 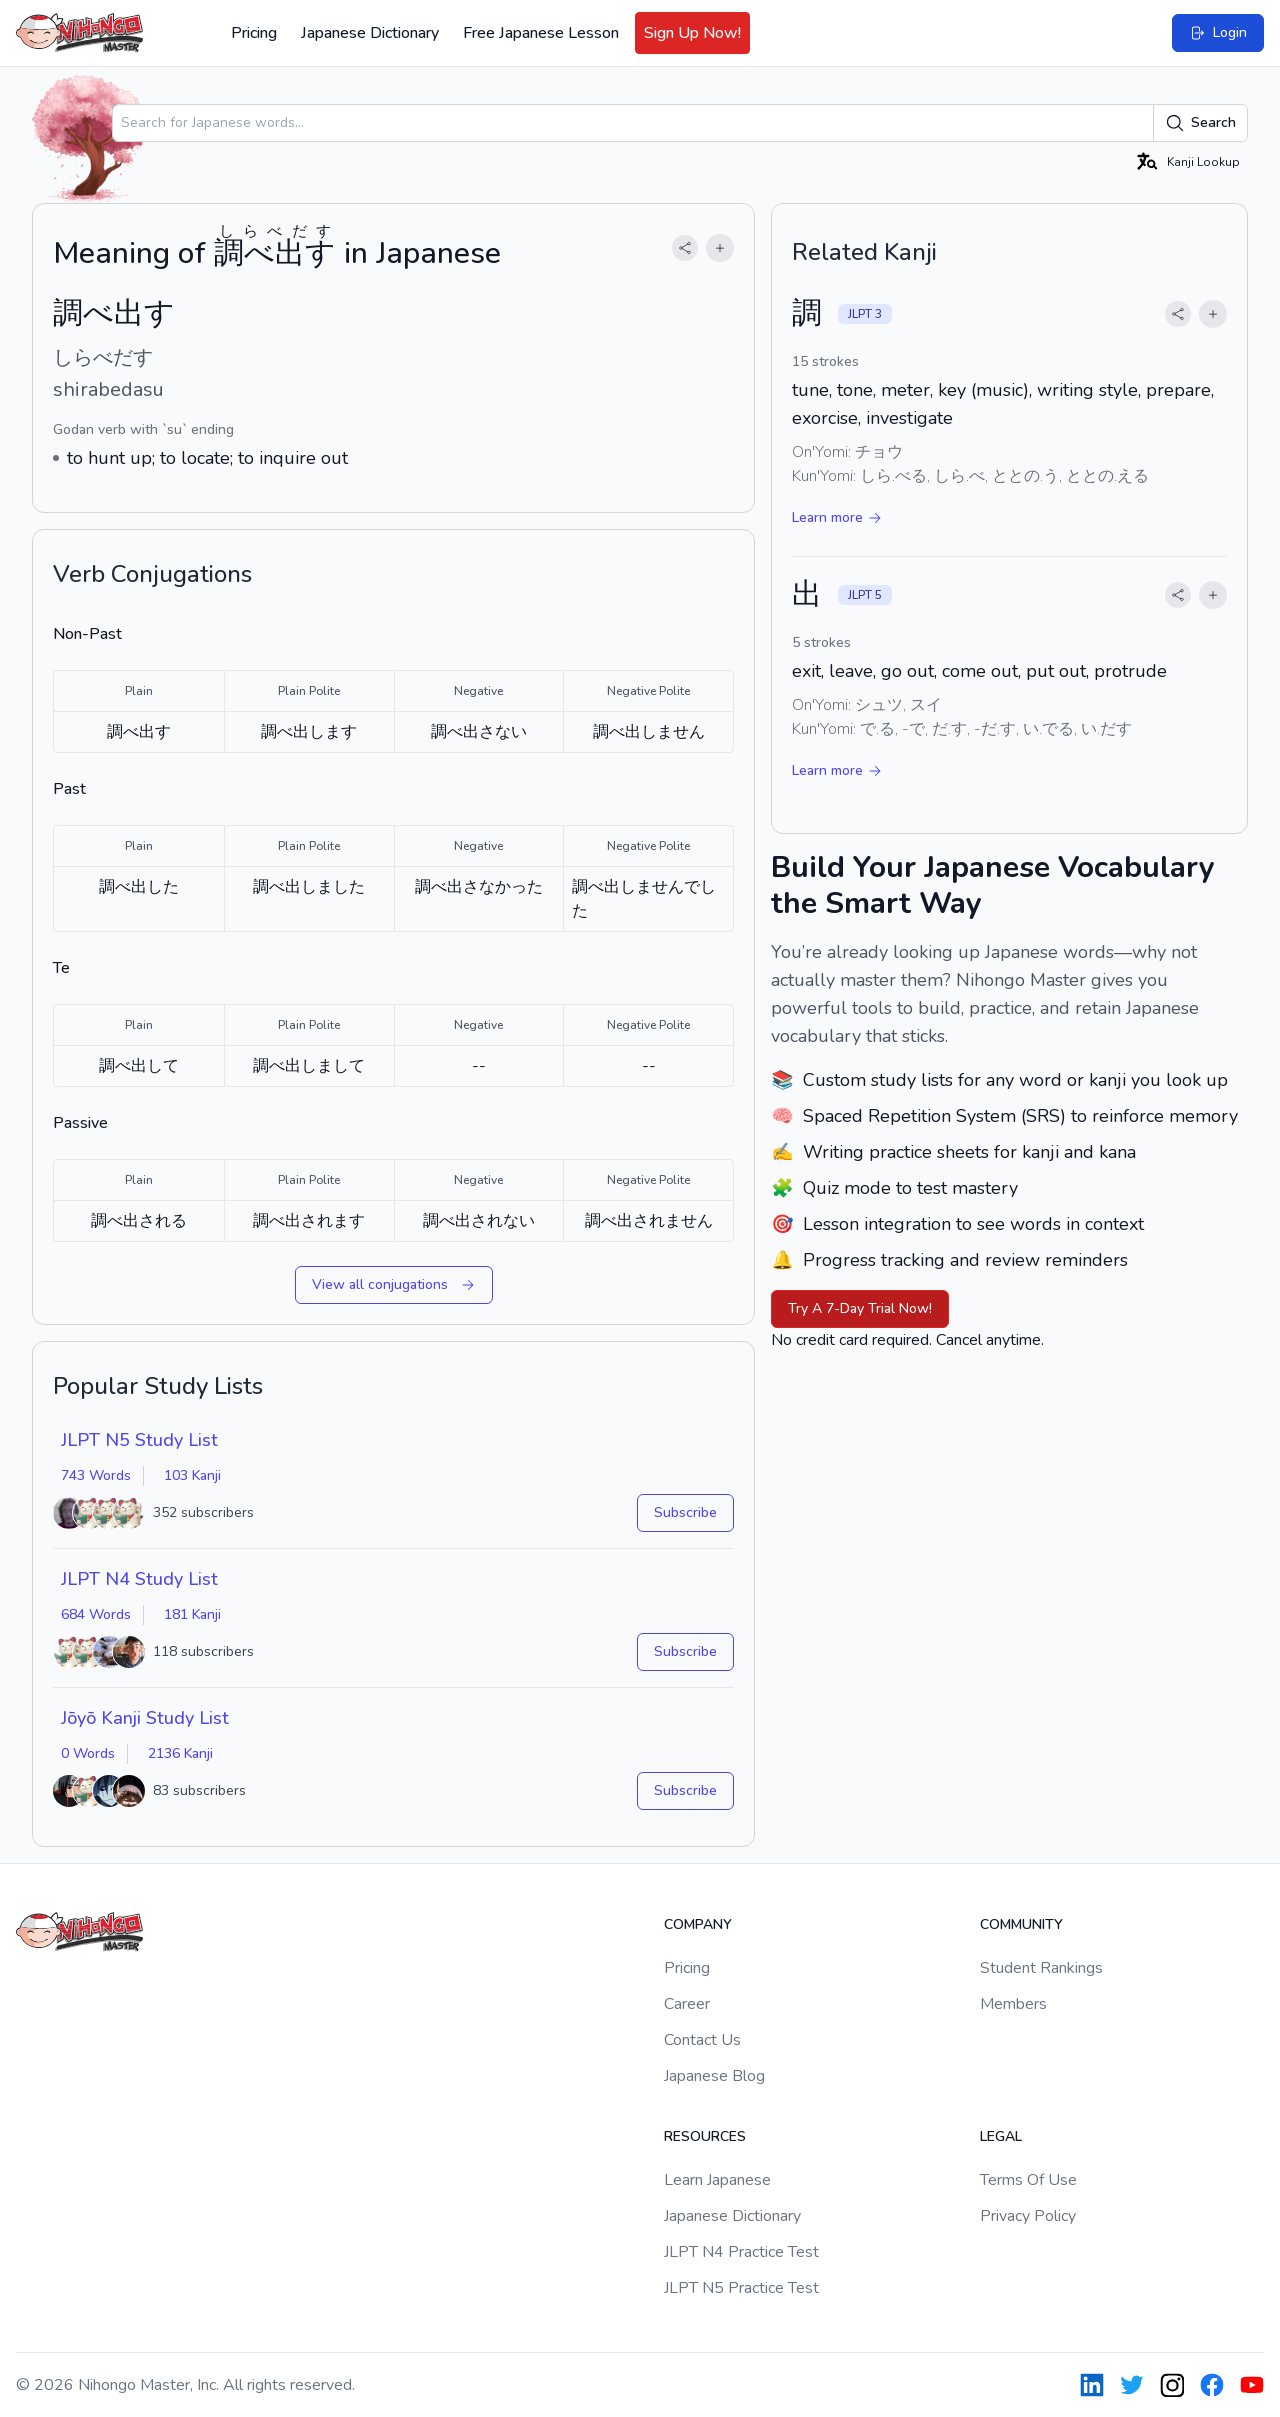 I want to click on JLPT N4 Practice Test, so click(x=741, y=2252).